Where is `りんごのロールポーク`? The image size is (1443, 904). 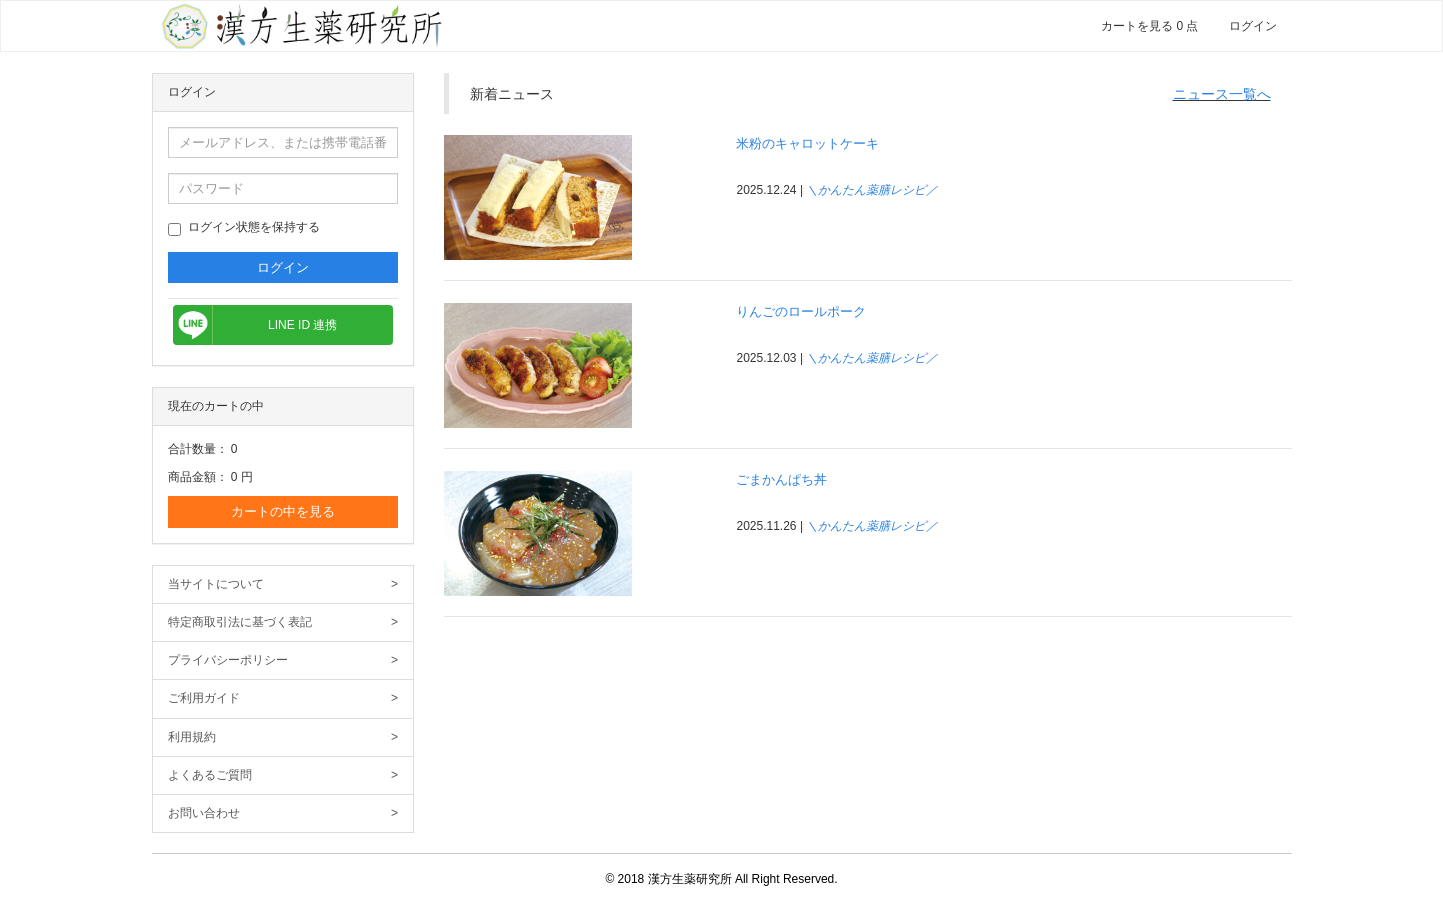
りんごのロールポーク is located at coordinates (801, 311).